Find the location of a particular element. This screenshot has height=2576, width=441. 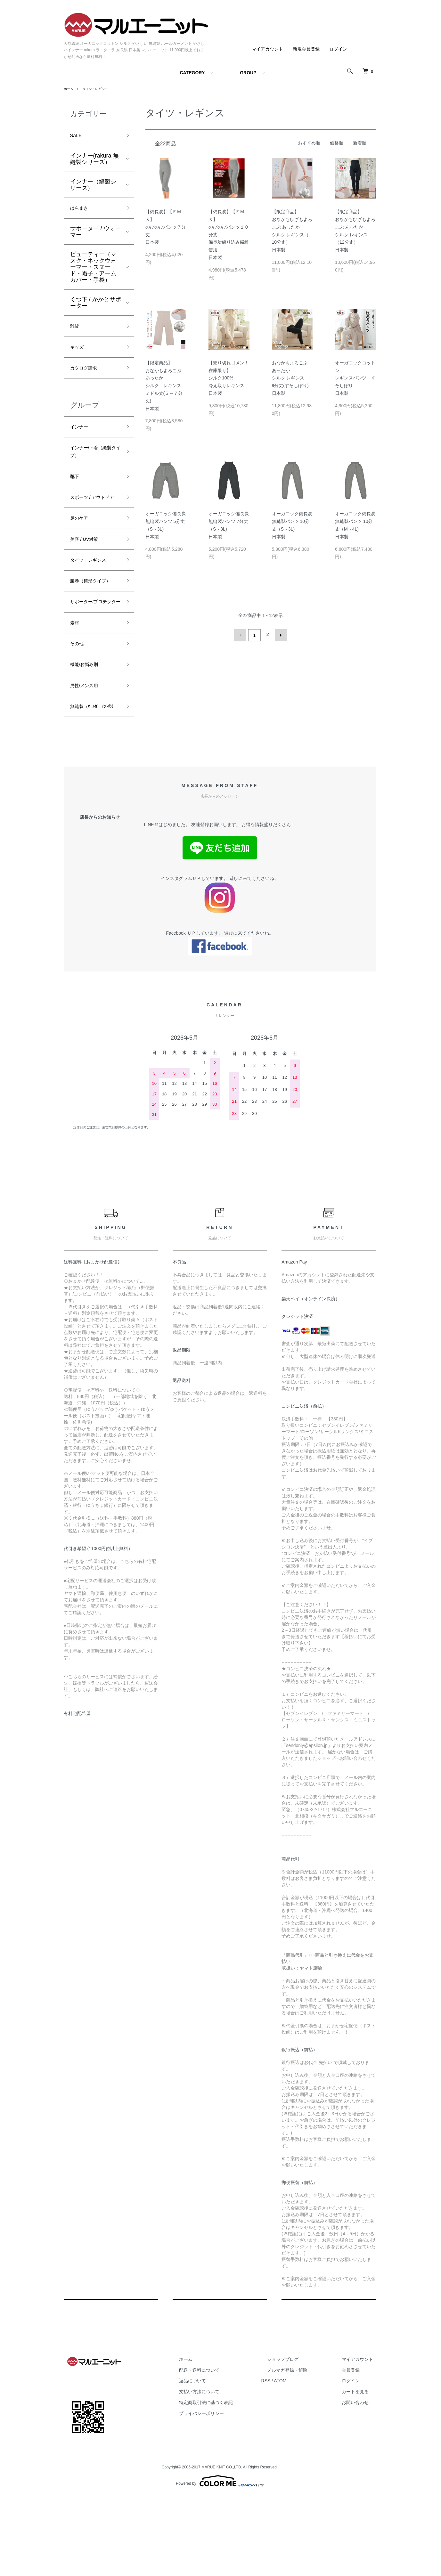

キッズ is located at coordinates (78, 354).